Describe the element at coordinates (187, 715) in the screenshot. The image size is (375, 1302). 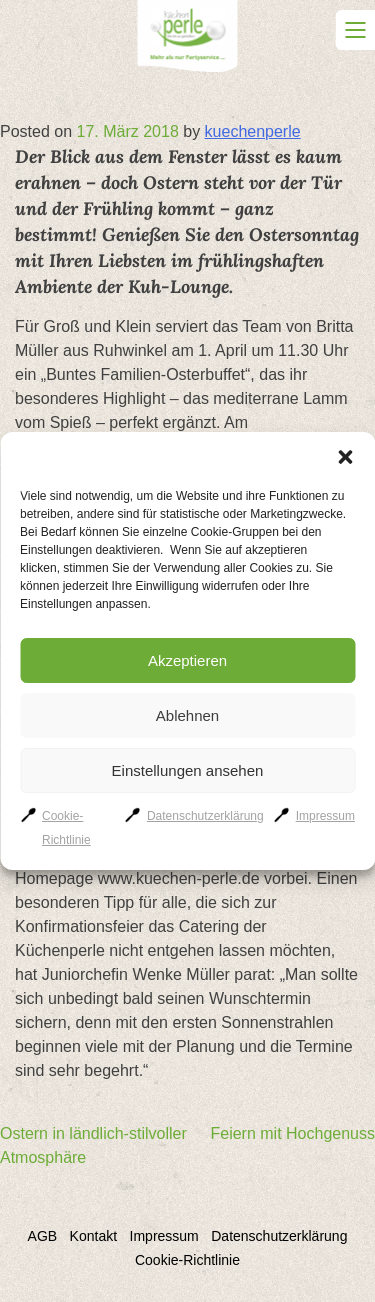
I see `Ablehnen` at that location.